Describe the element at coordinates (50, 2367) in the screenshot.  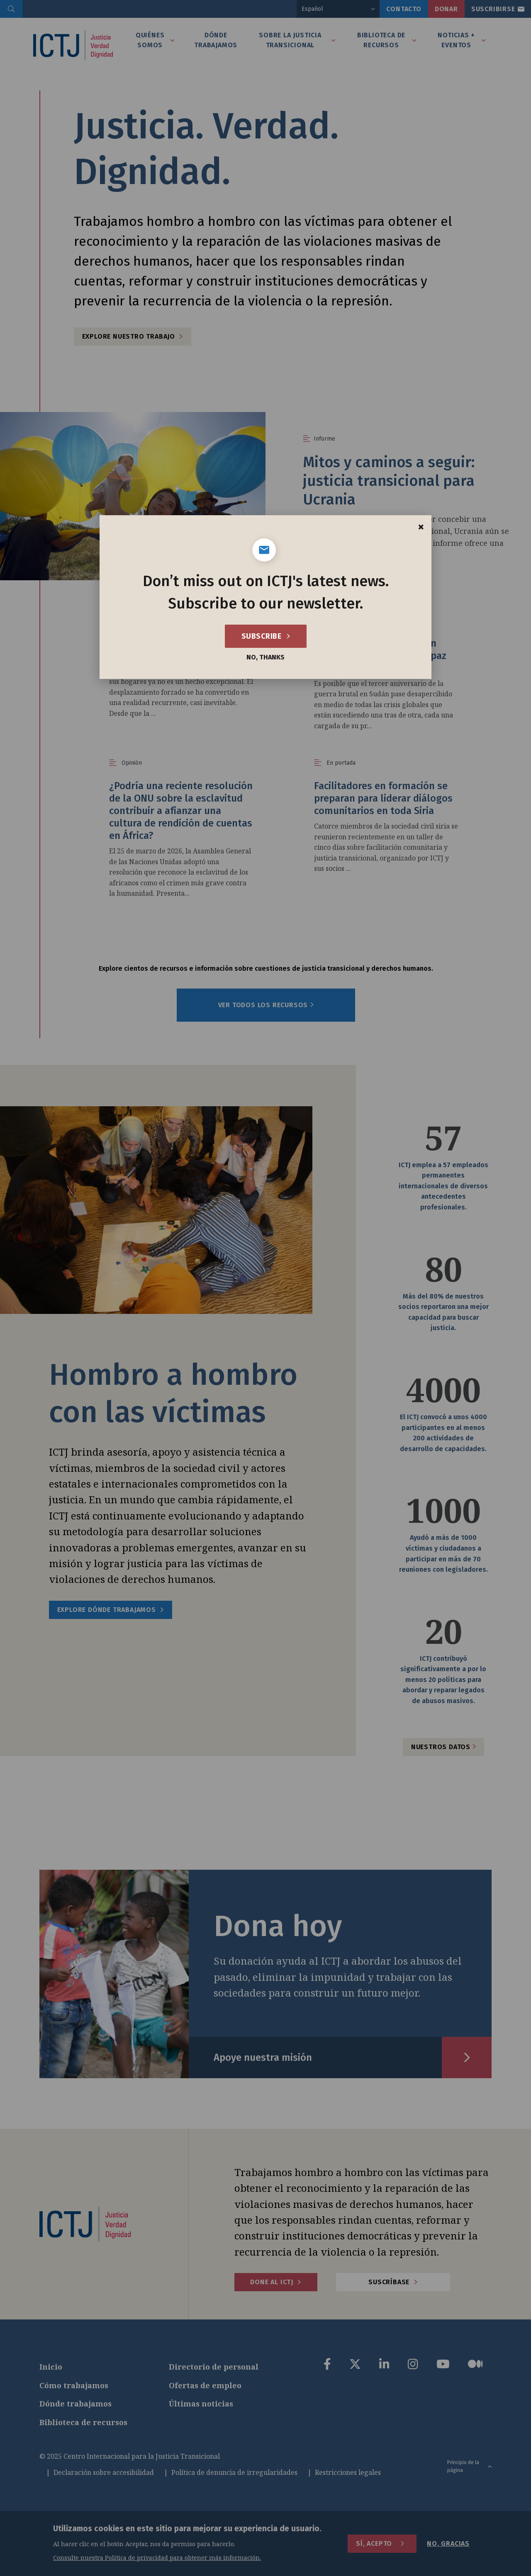
I see `Inicio` at that location.